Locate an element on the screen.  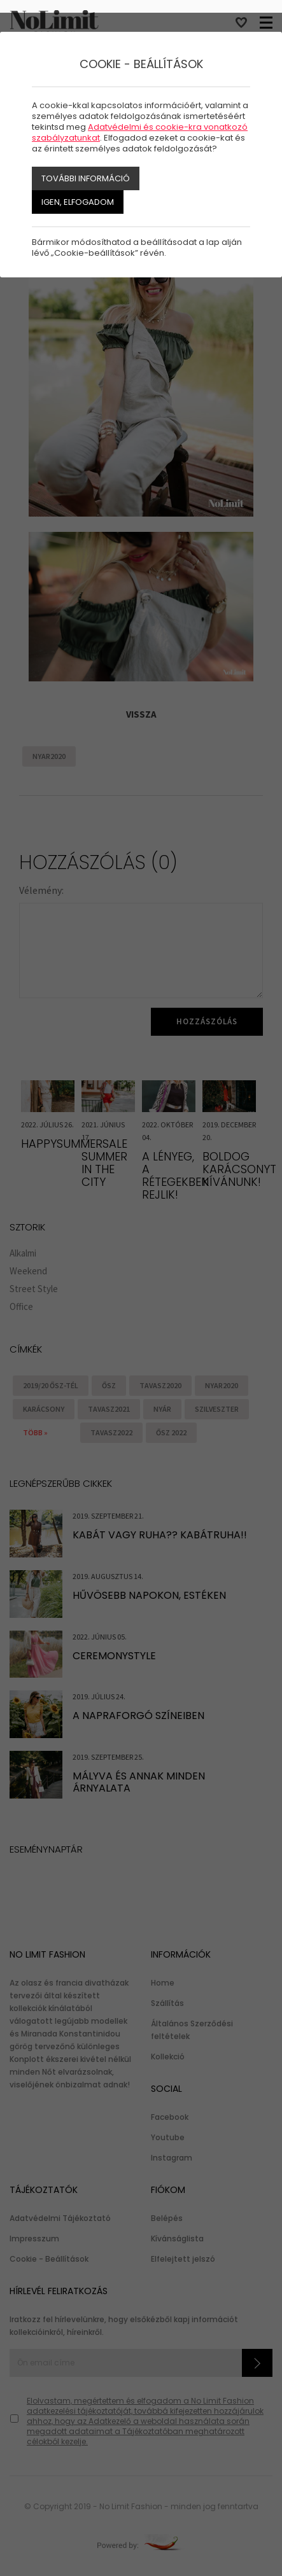
Adatvédelmi és cookie-kra vonatkozó szabályzatunkat is located at coordinates (140, 132).